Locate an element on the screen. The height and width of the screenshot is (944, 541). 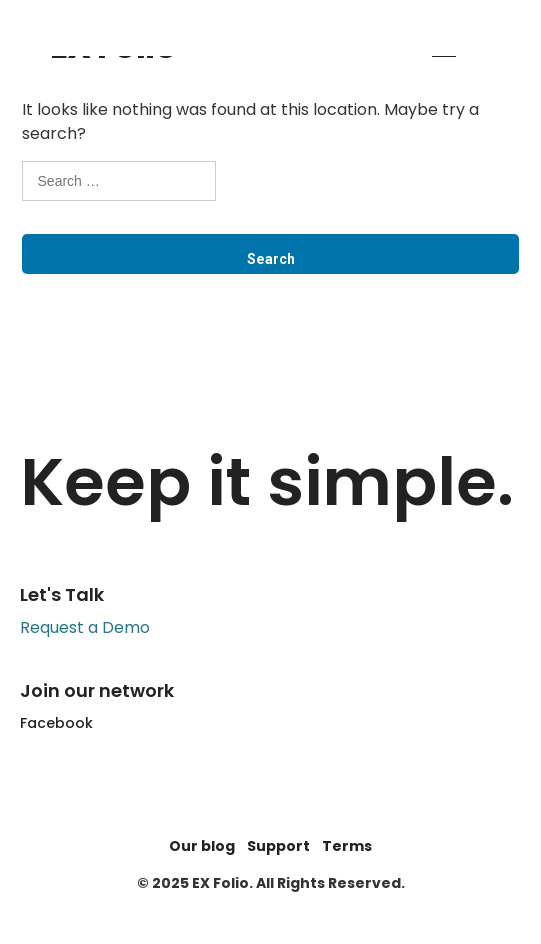
Facebook is located at coordinates (56, 723).